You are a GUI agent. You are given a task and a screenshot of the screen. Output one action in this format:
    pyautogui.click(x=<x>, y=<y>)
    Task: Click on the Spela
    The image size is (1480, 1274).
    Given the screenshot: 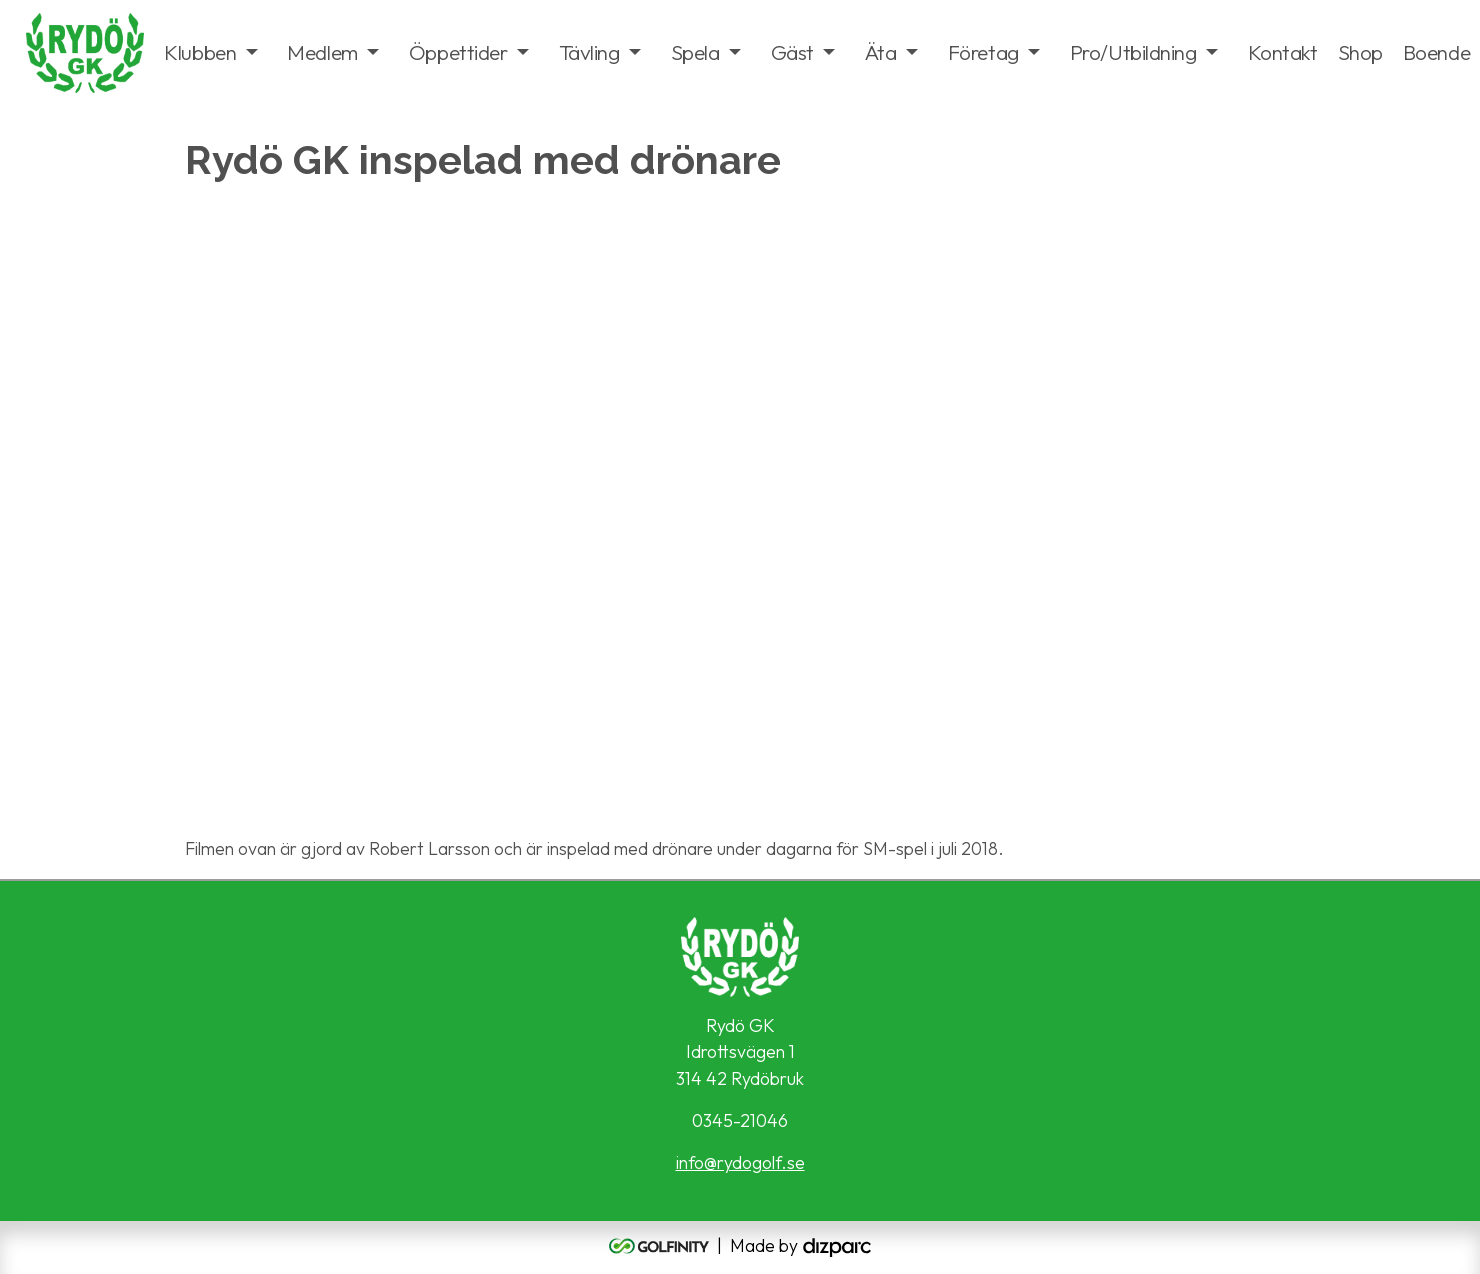 What is the action you would take?
    pyautogui.click(x=695, y=52)
    